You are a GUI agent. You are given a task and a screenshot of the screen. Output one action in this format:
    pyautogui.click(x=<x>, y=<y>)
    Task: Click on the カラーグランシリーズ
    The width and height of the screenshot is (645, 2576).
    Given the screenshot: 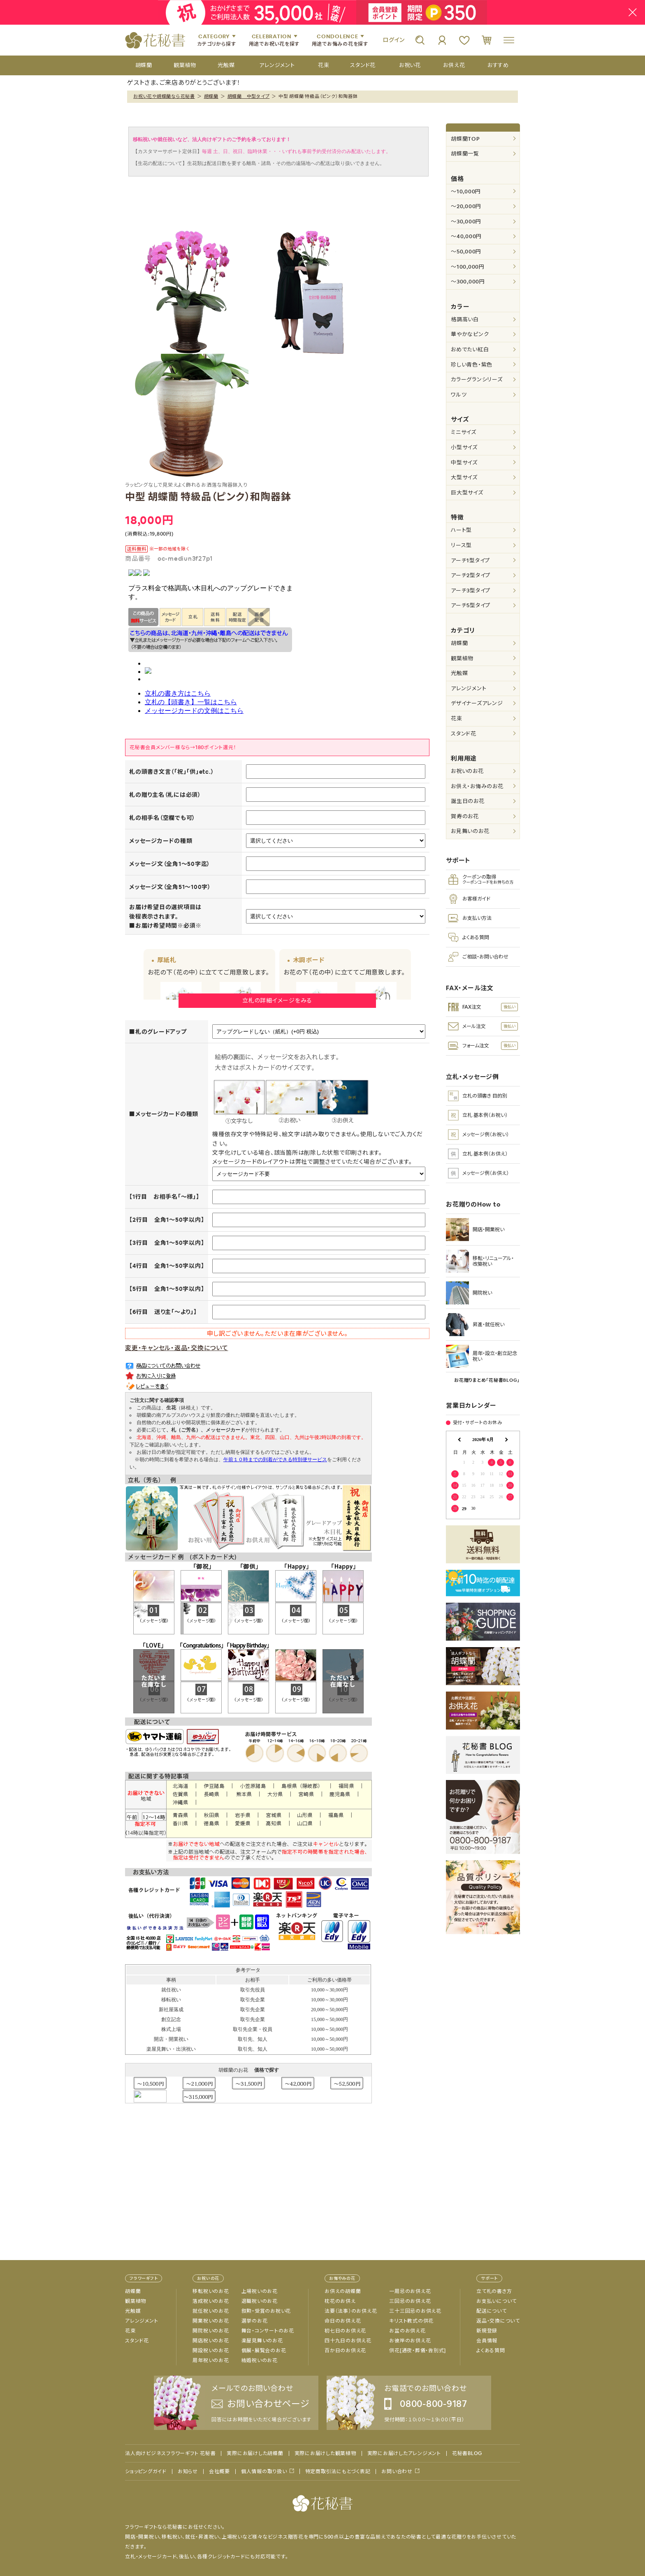 What is the action you would take?
    pyautogui.click(x=477, y=379)
    